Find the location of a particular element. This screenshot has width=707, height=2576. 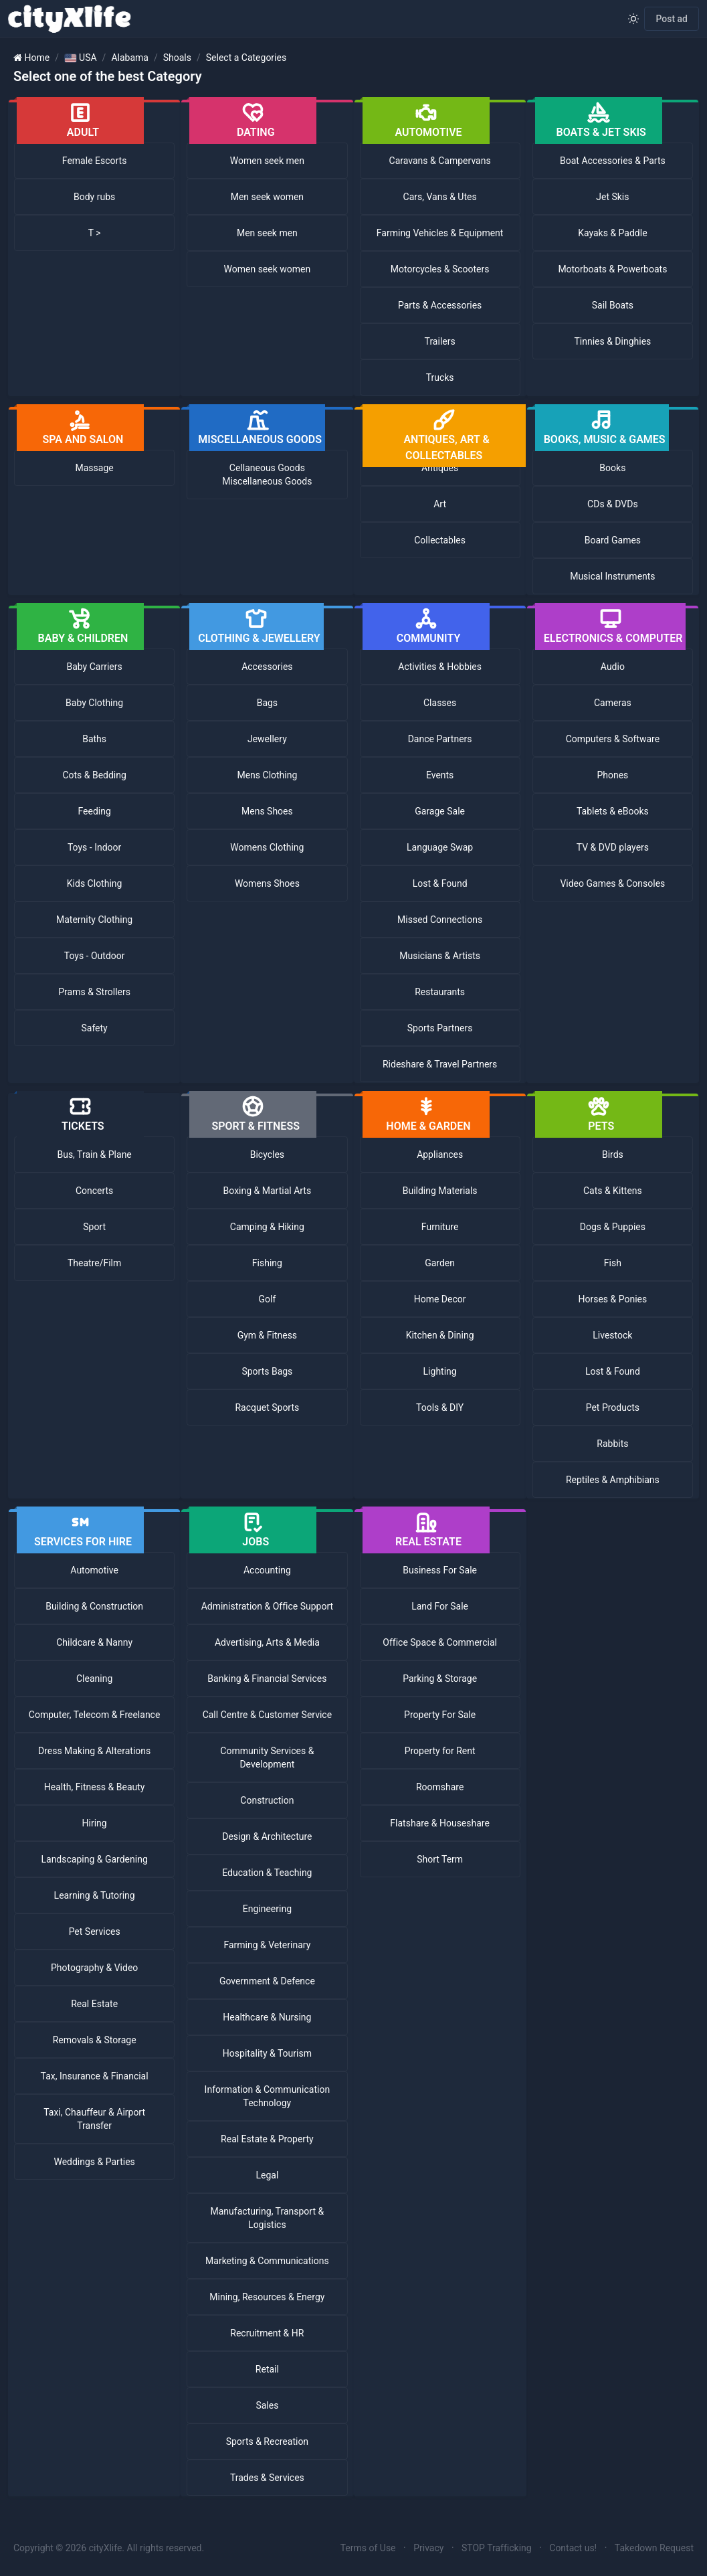

Home is located at coordinates (36, 57).